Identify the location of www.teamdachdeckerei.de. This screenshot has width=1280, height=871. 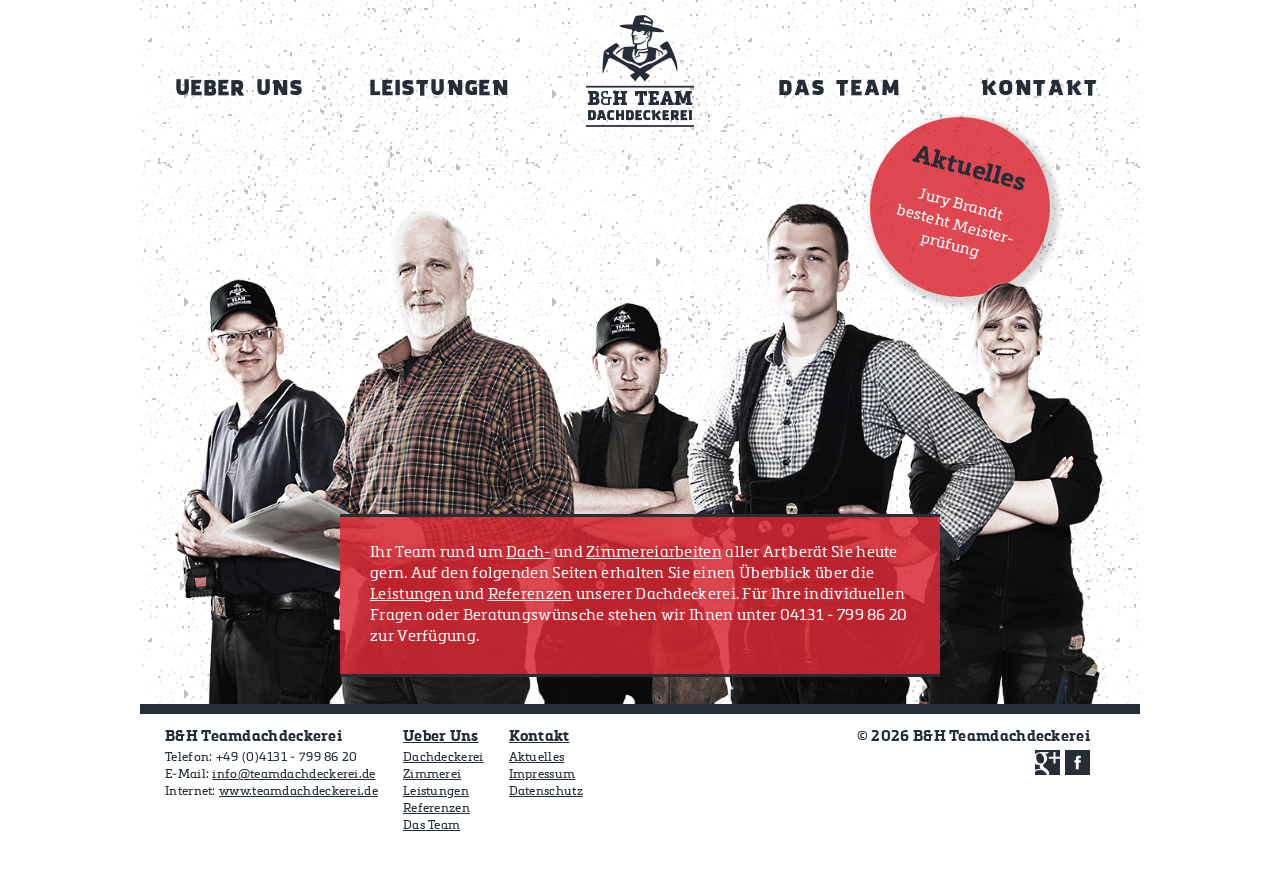
(298, 792).